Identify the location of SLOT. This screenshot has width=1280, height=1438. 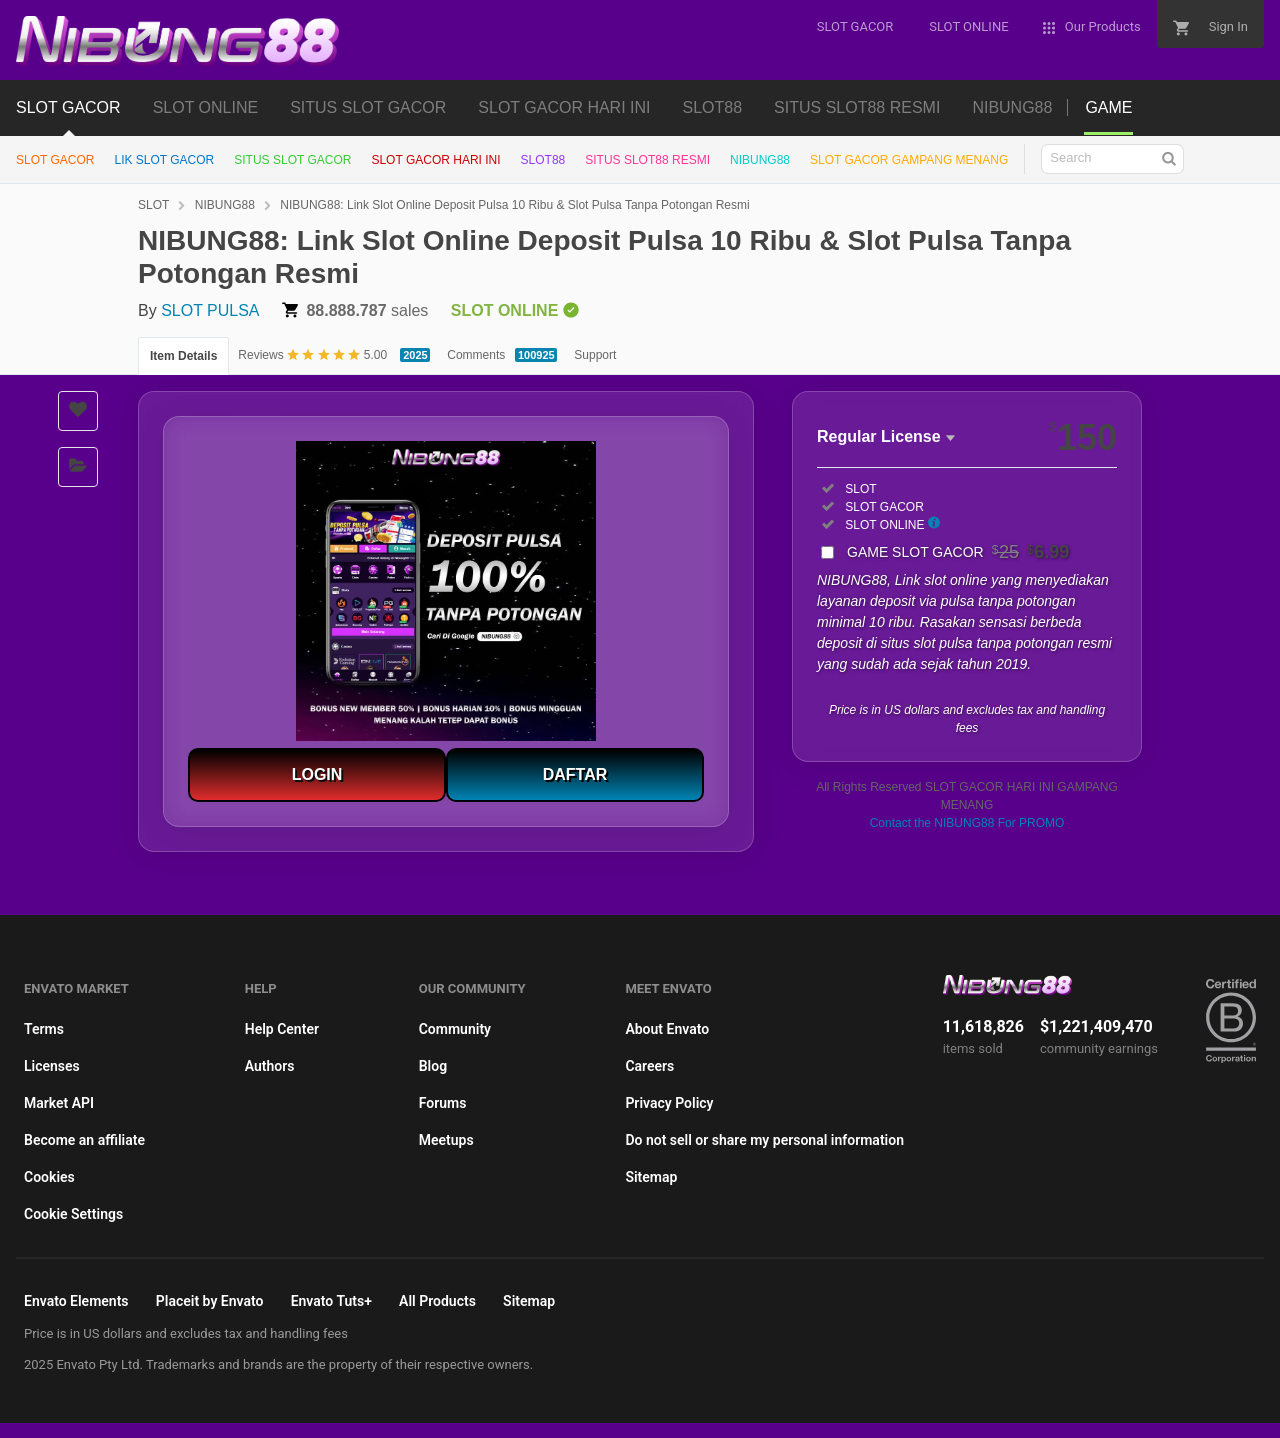
(153, 205).